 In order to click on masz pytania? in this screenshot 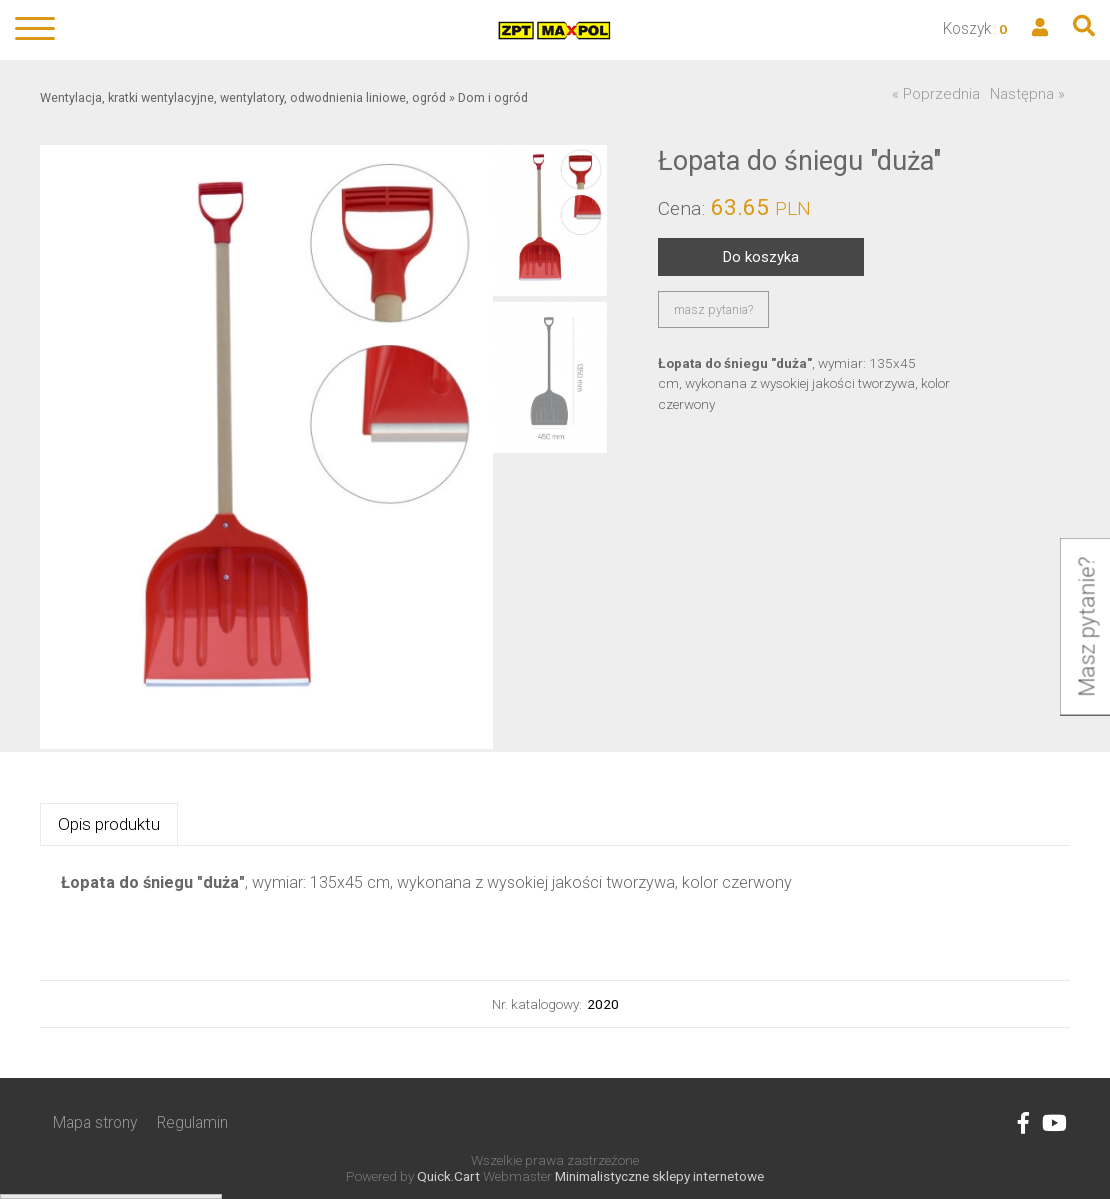, I will do `click(713, 309)`.